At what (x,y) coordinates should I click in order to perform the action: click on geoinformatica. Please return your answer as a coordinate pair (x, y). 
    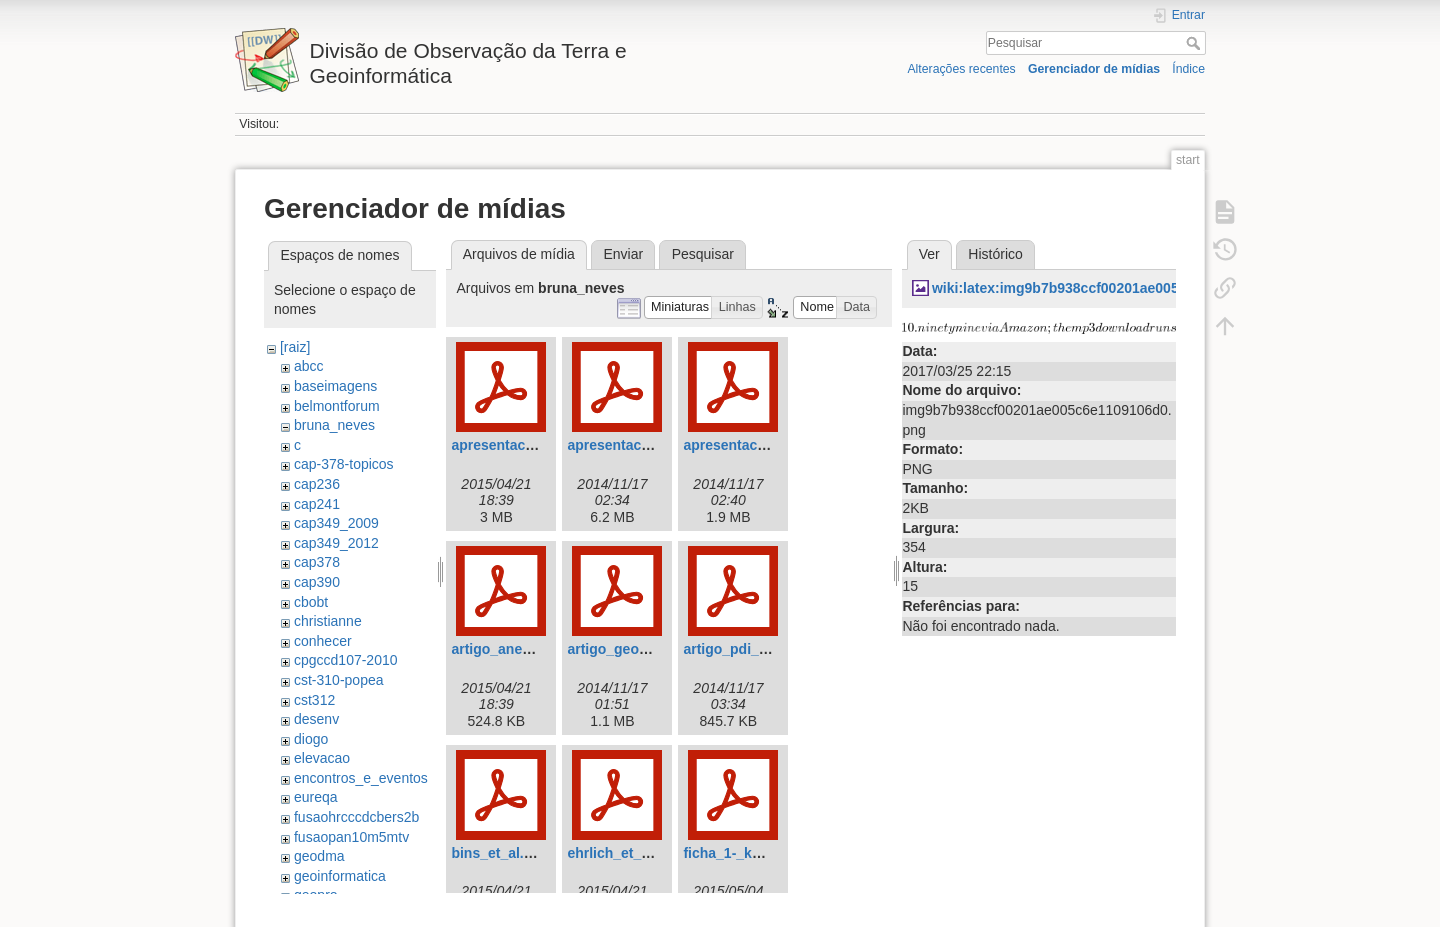
    Looking at the image, I should click on (340, 876).